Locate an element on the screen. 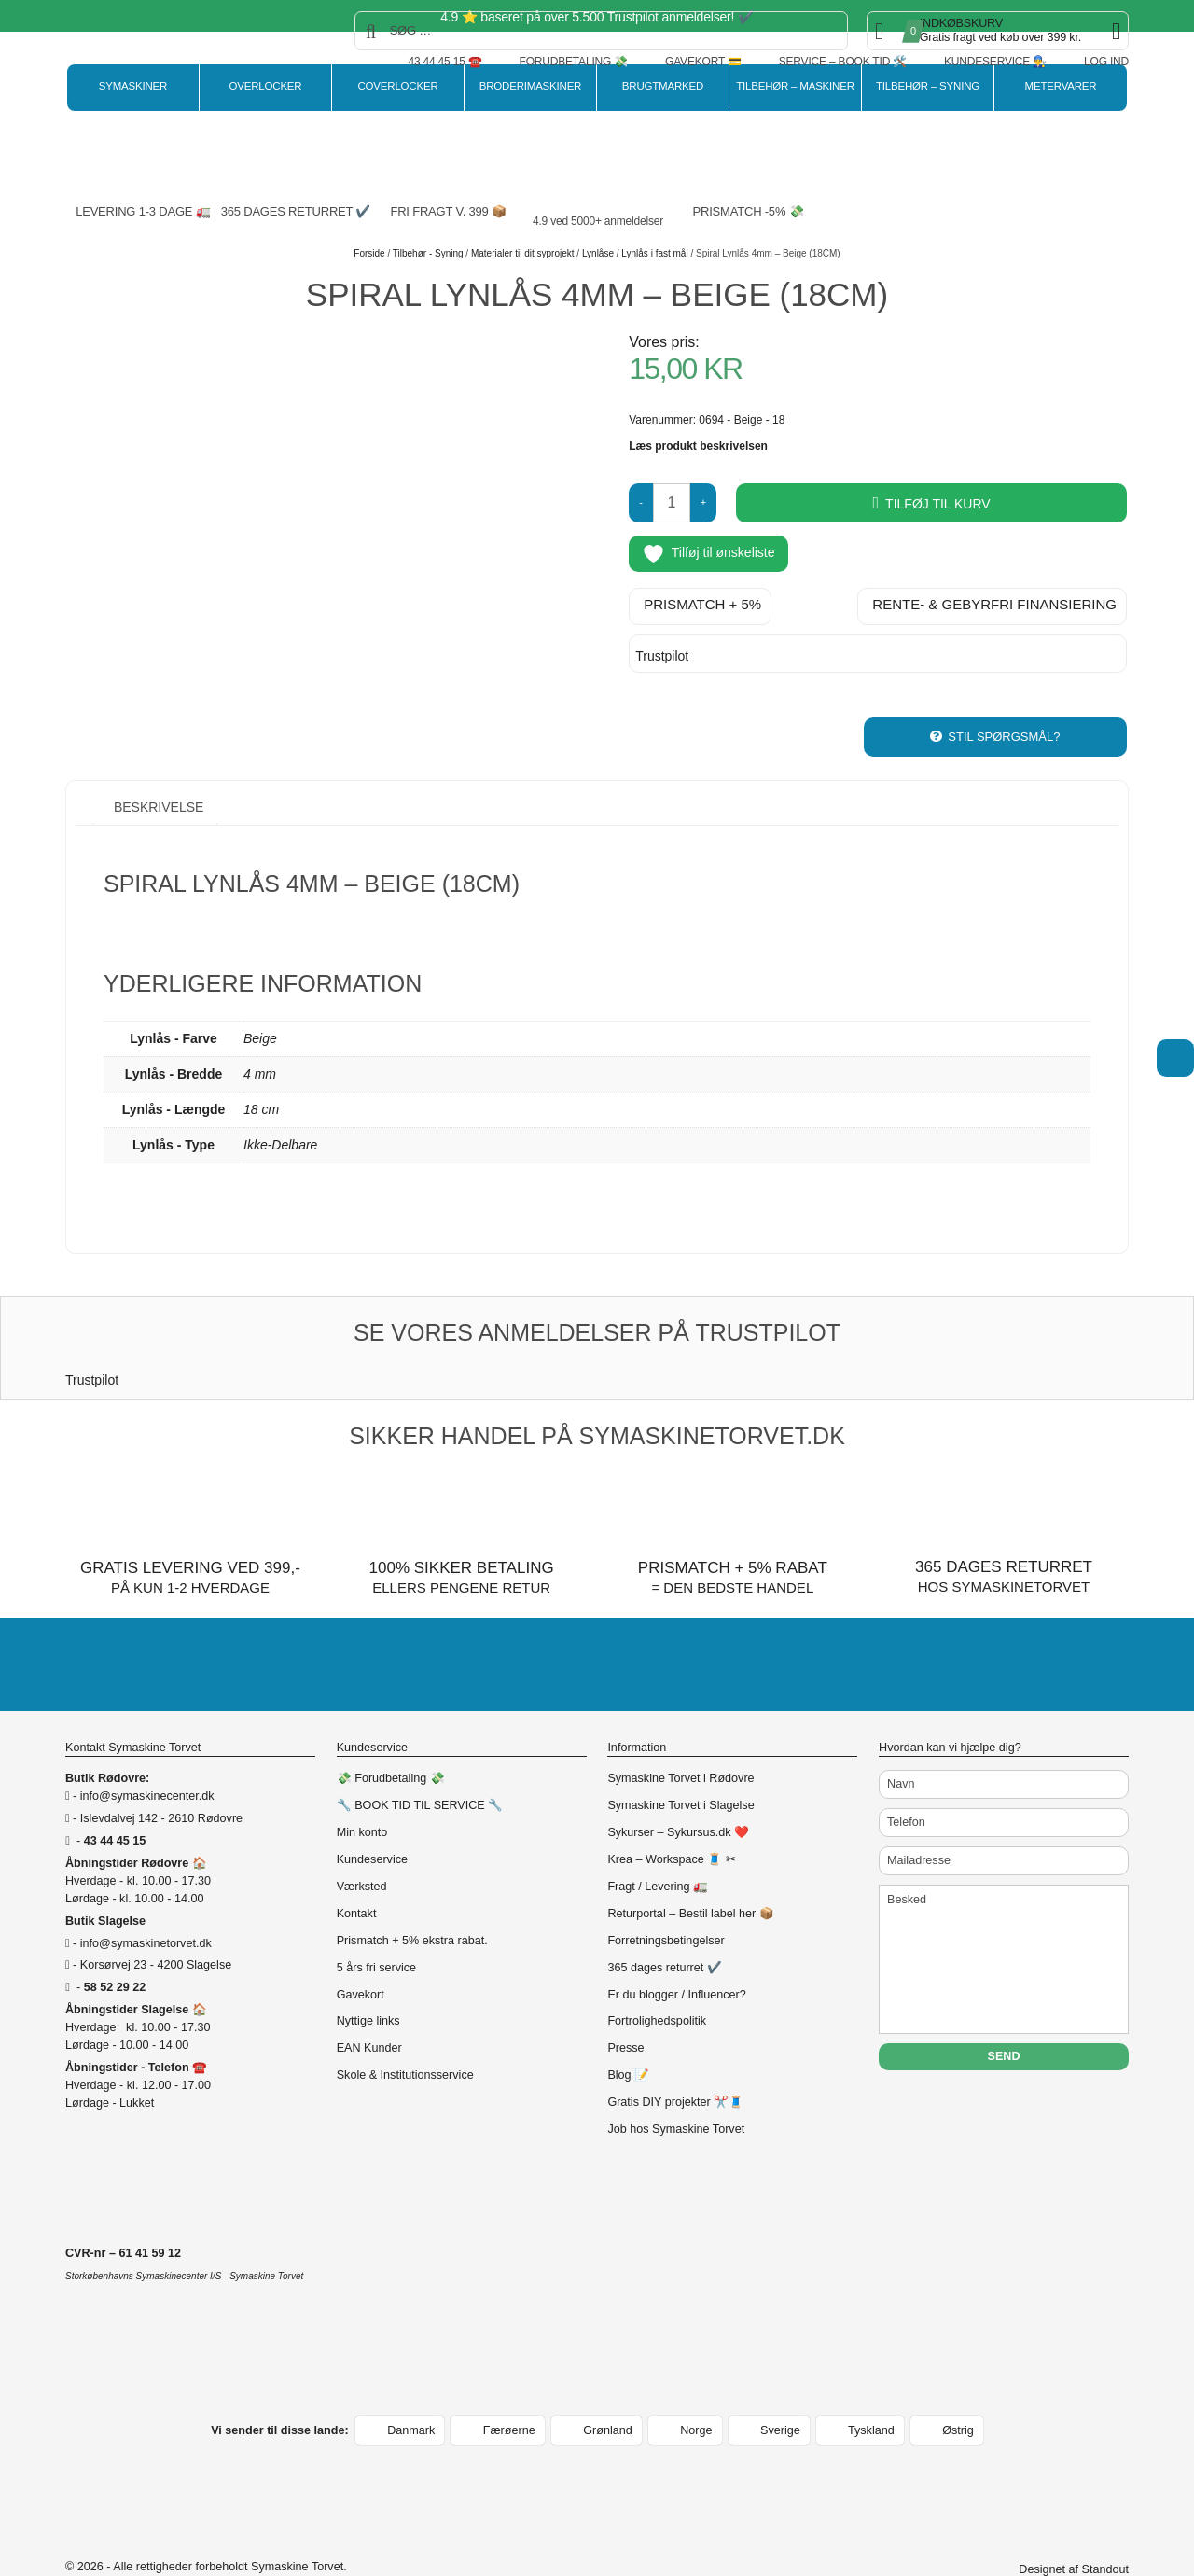 The width and height of the screenshot is (1194, 2576). Fortrolighedspolitik is located at coordinates (656, 1982).